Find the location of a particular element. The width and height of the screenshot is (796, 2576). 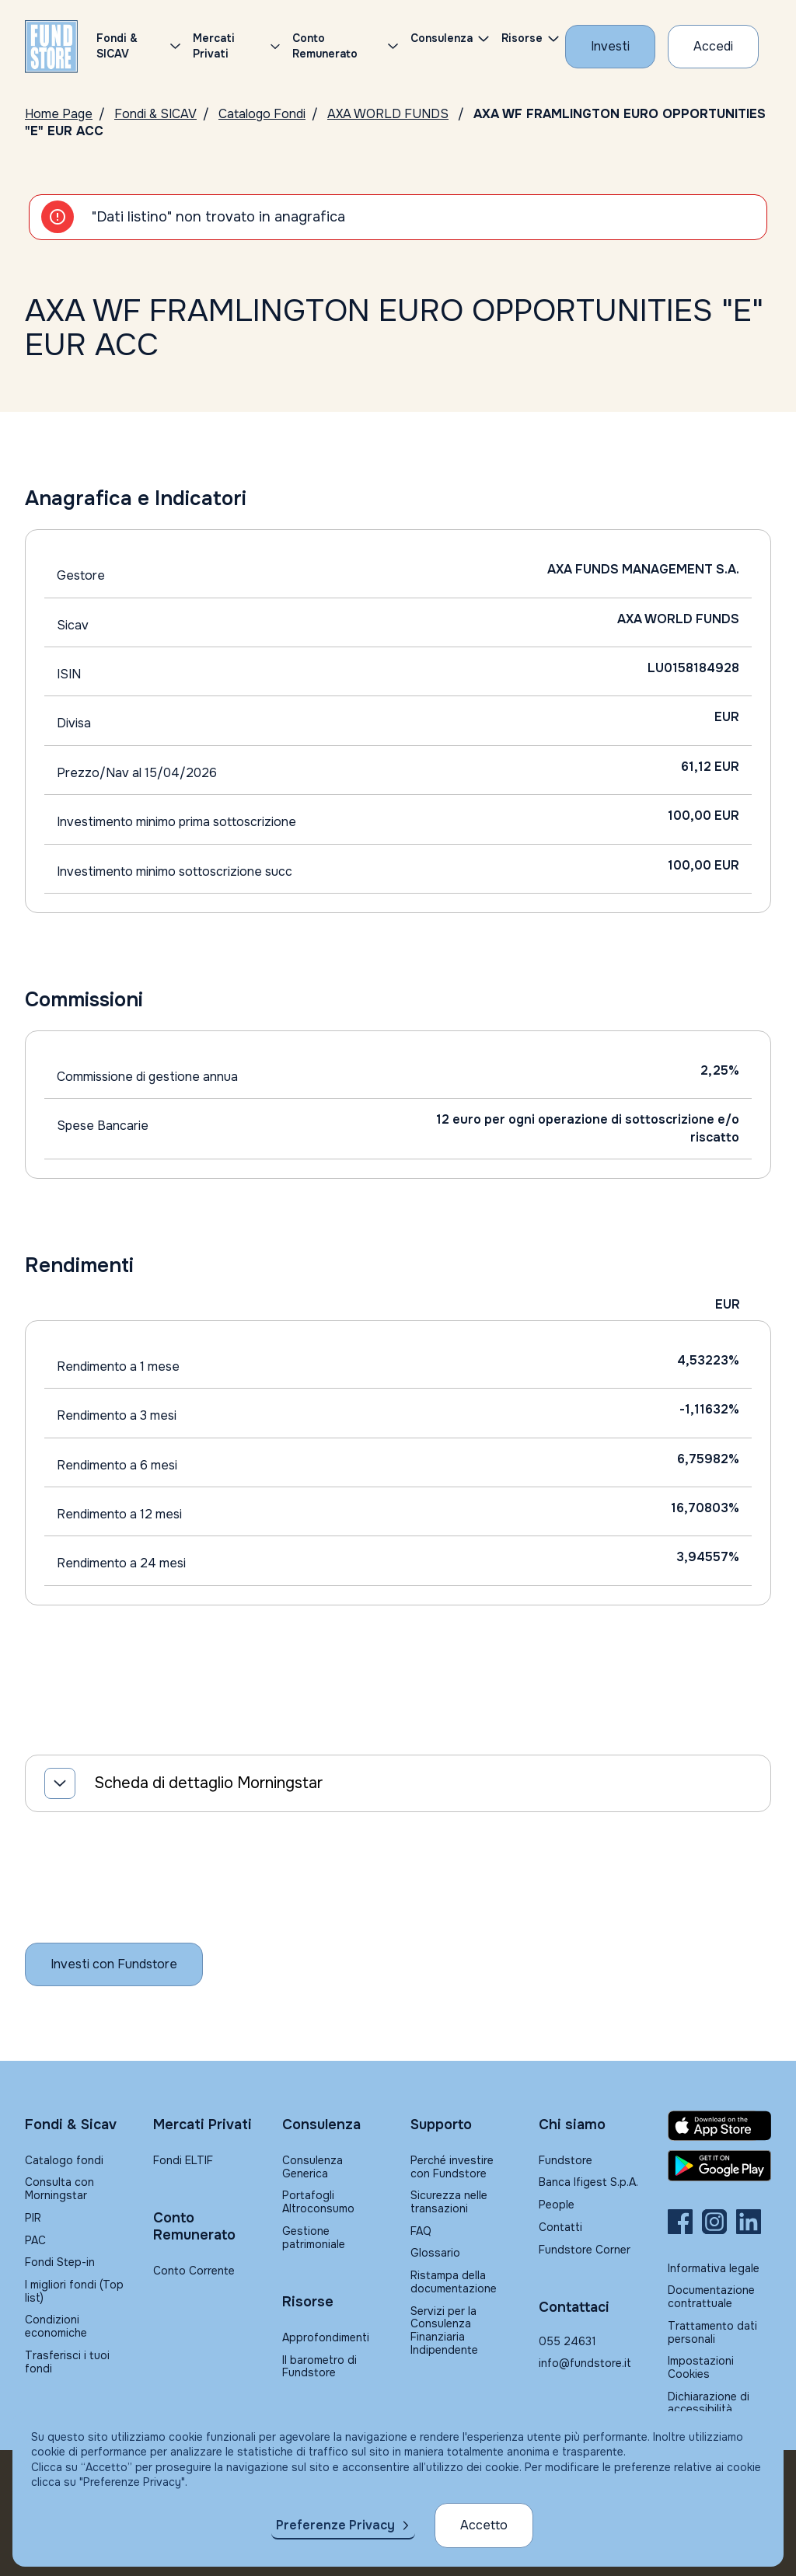

Catalogo Fondi [Vai a Catalogo] is located at coordinates (261, 114).